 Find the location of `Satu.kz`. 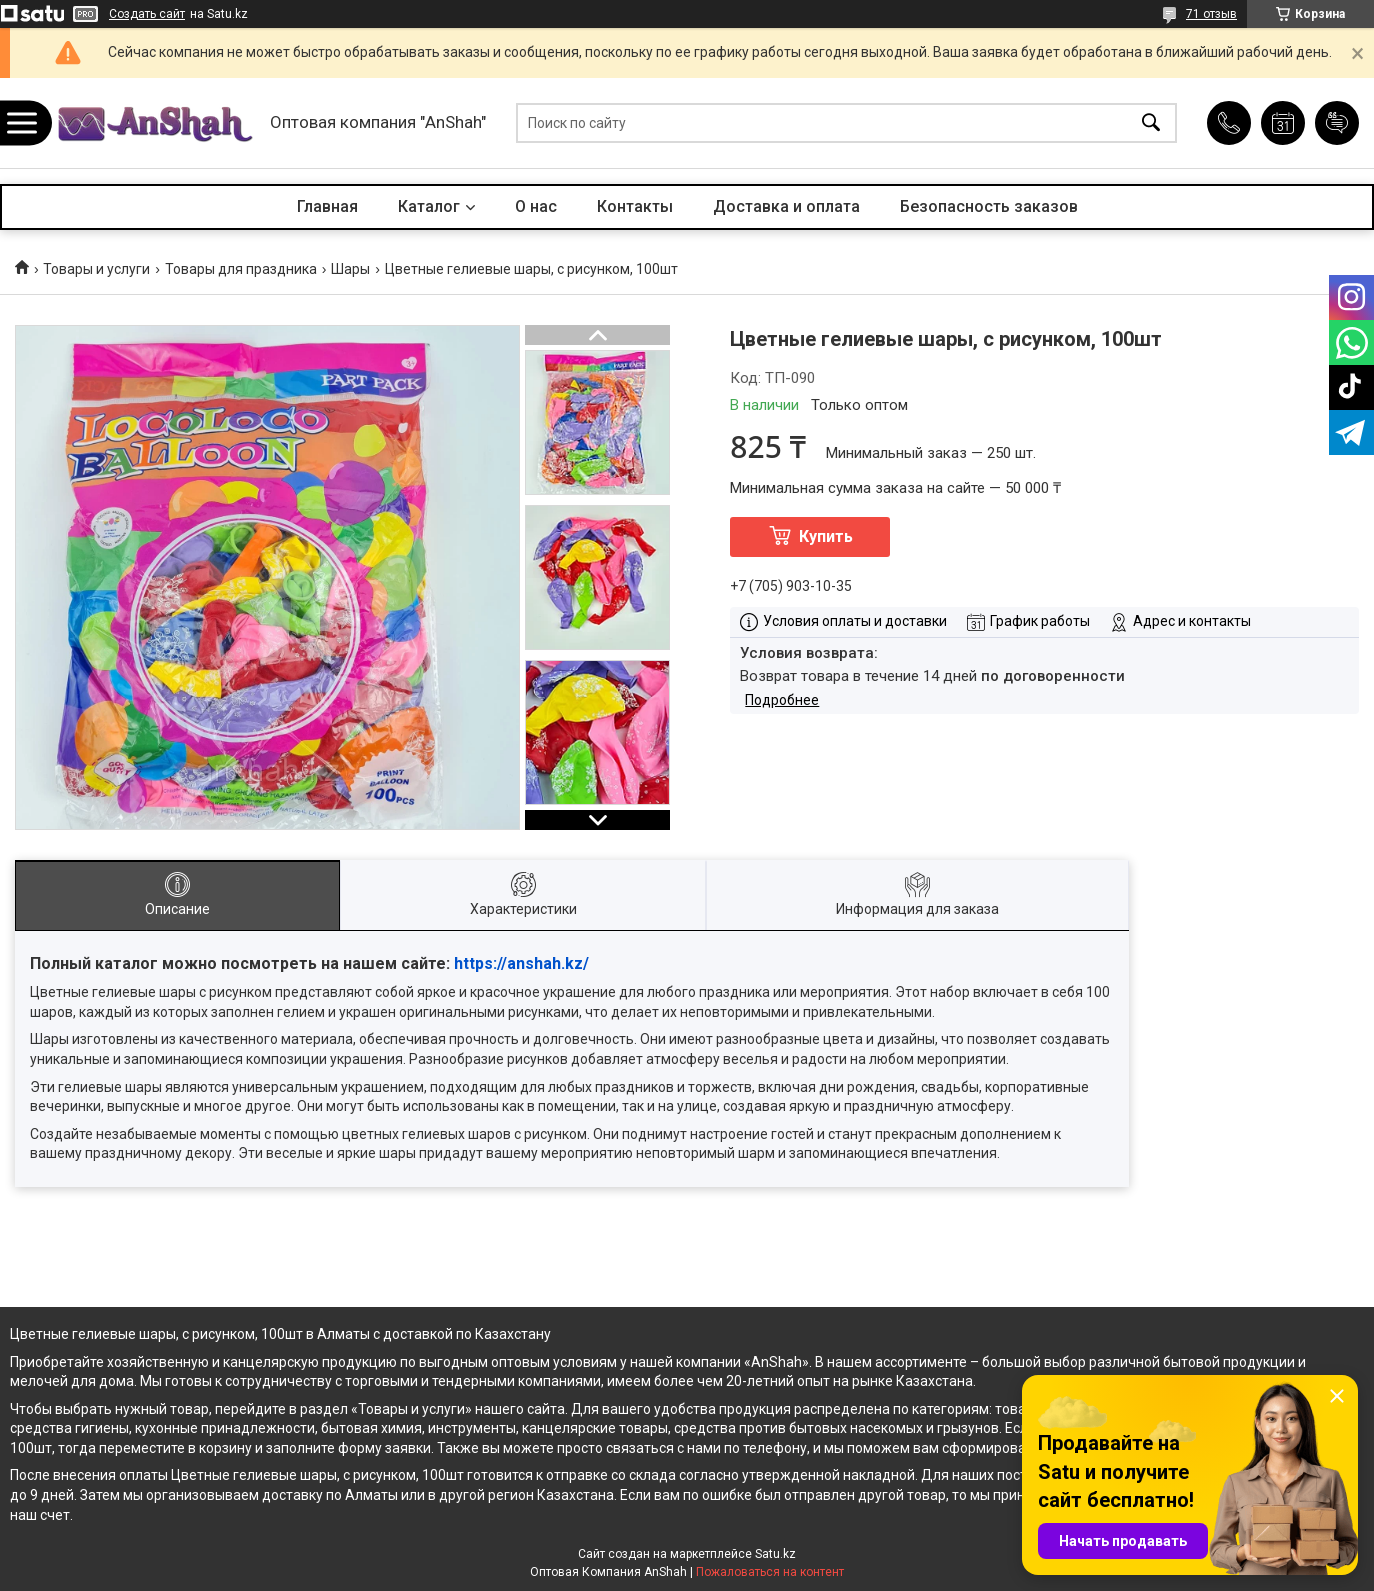

Satu.kz is located at coordinates (775, 1554).